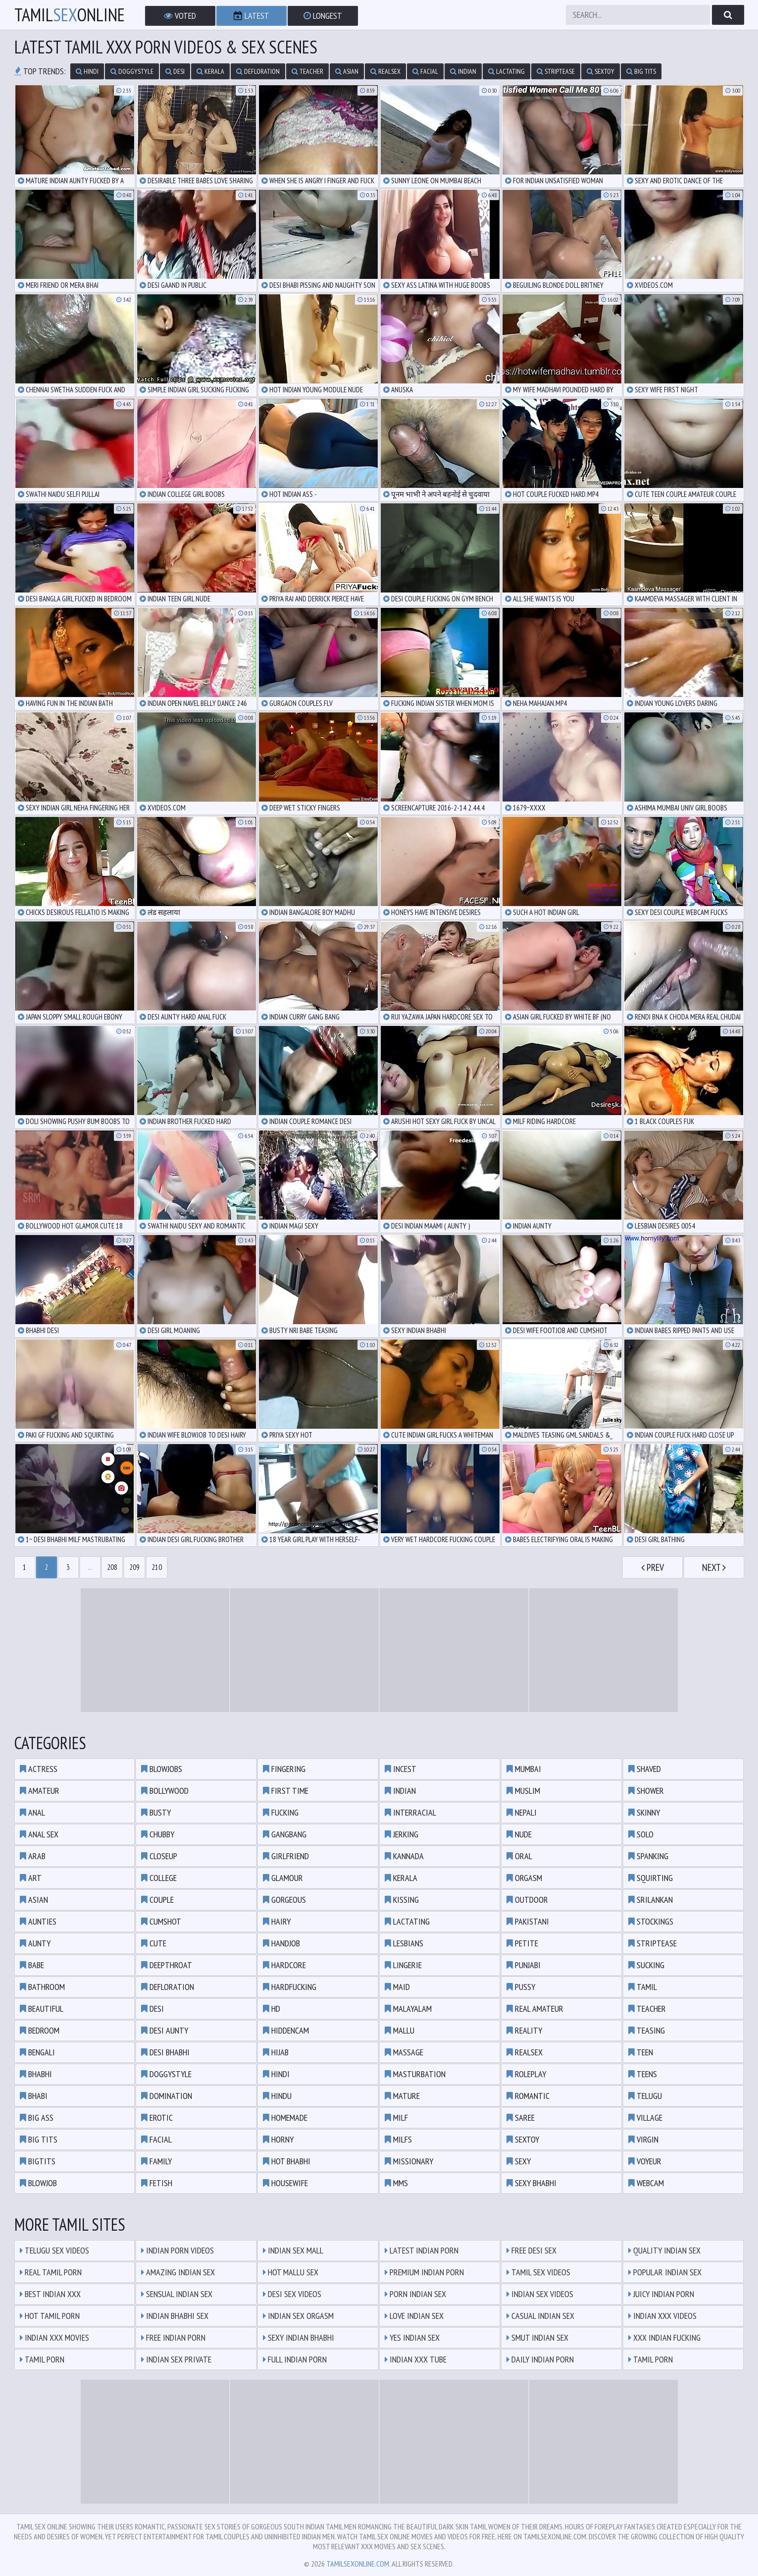 Image resolution: width=758 pixels, height=2576 pixels. Describe the element at coordinates (404, 2052) in the screenshot. I see `massage` at that location.